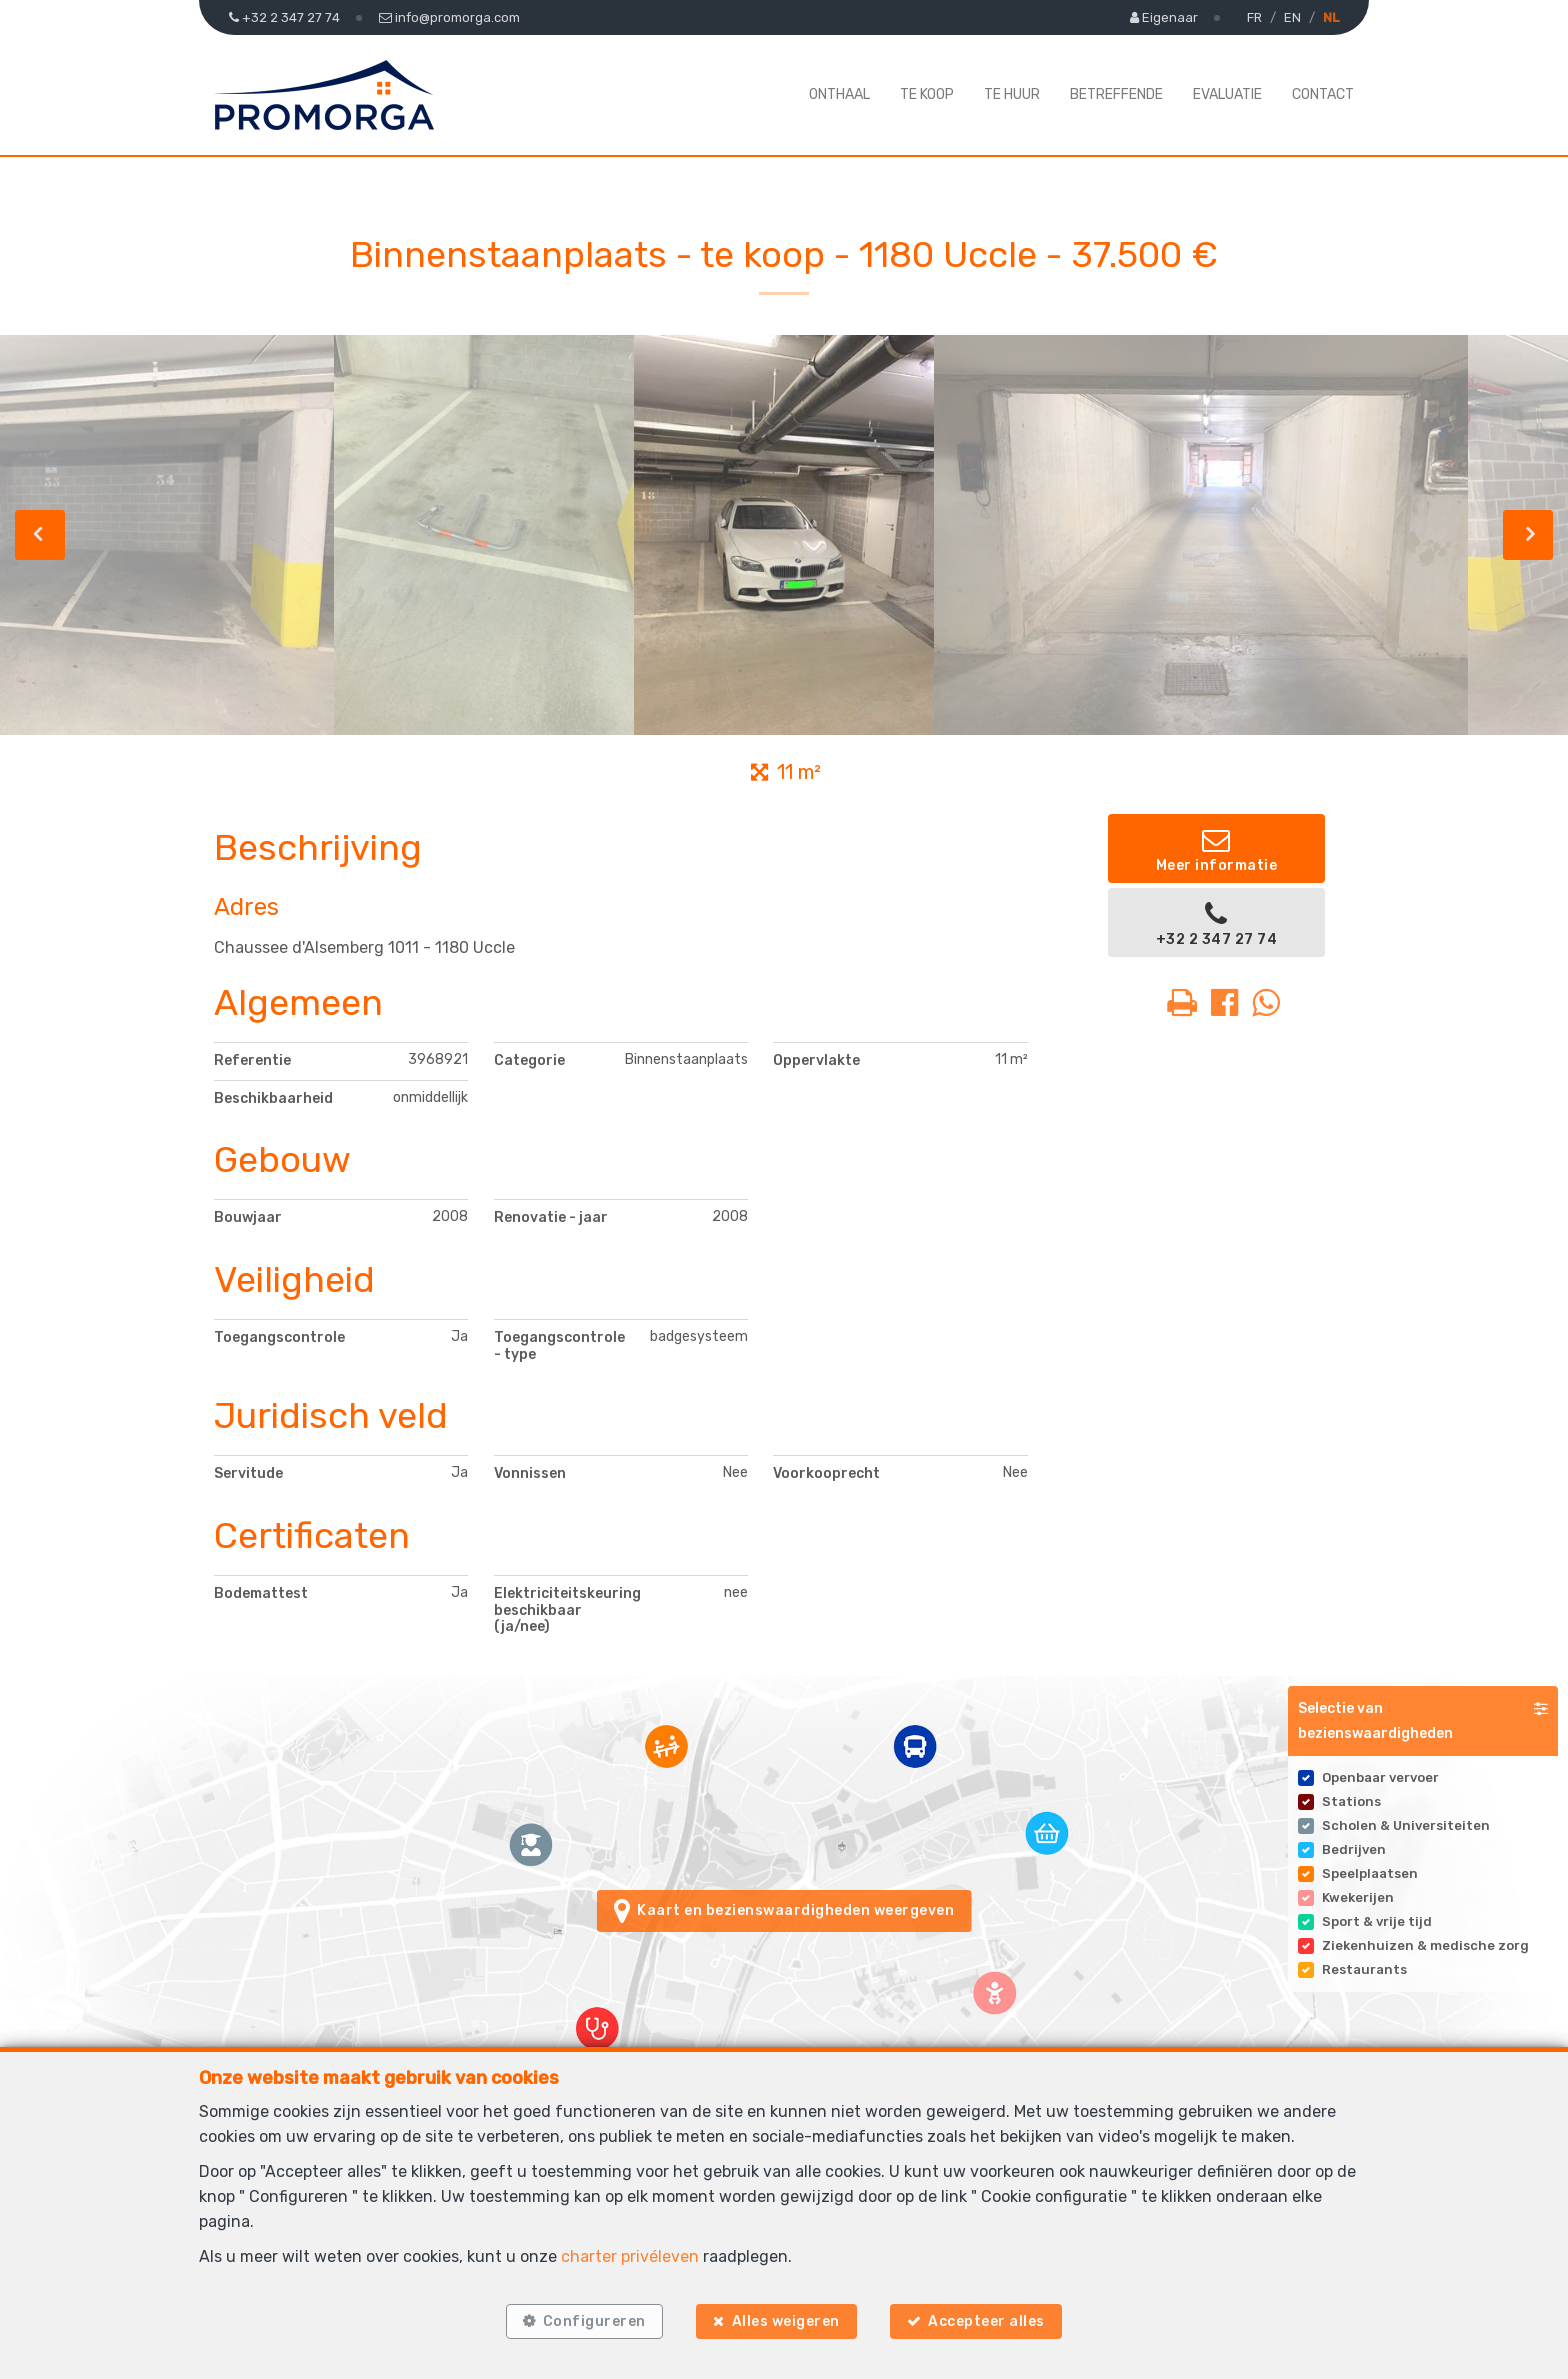 The height and width of the screenshot is (2379, 1568). I want to click on Openbaar vervoer, so click(1380, 1777).